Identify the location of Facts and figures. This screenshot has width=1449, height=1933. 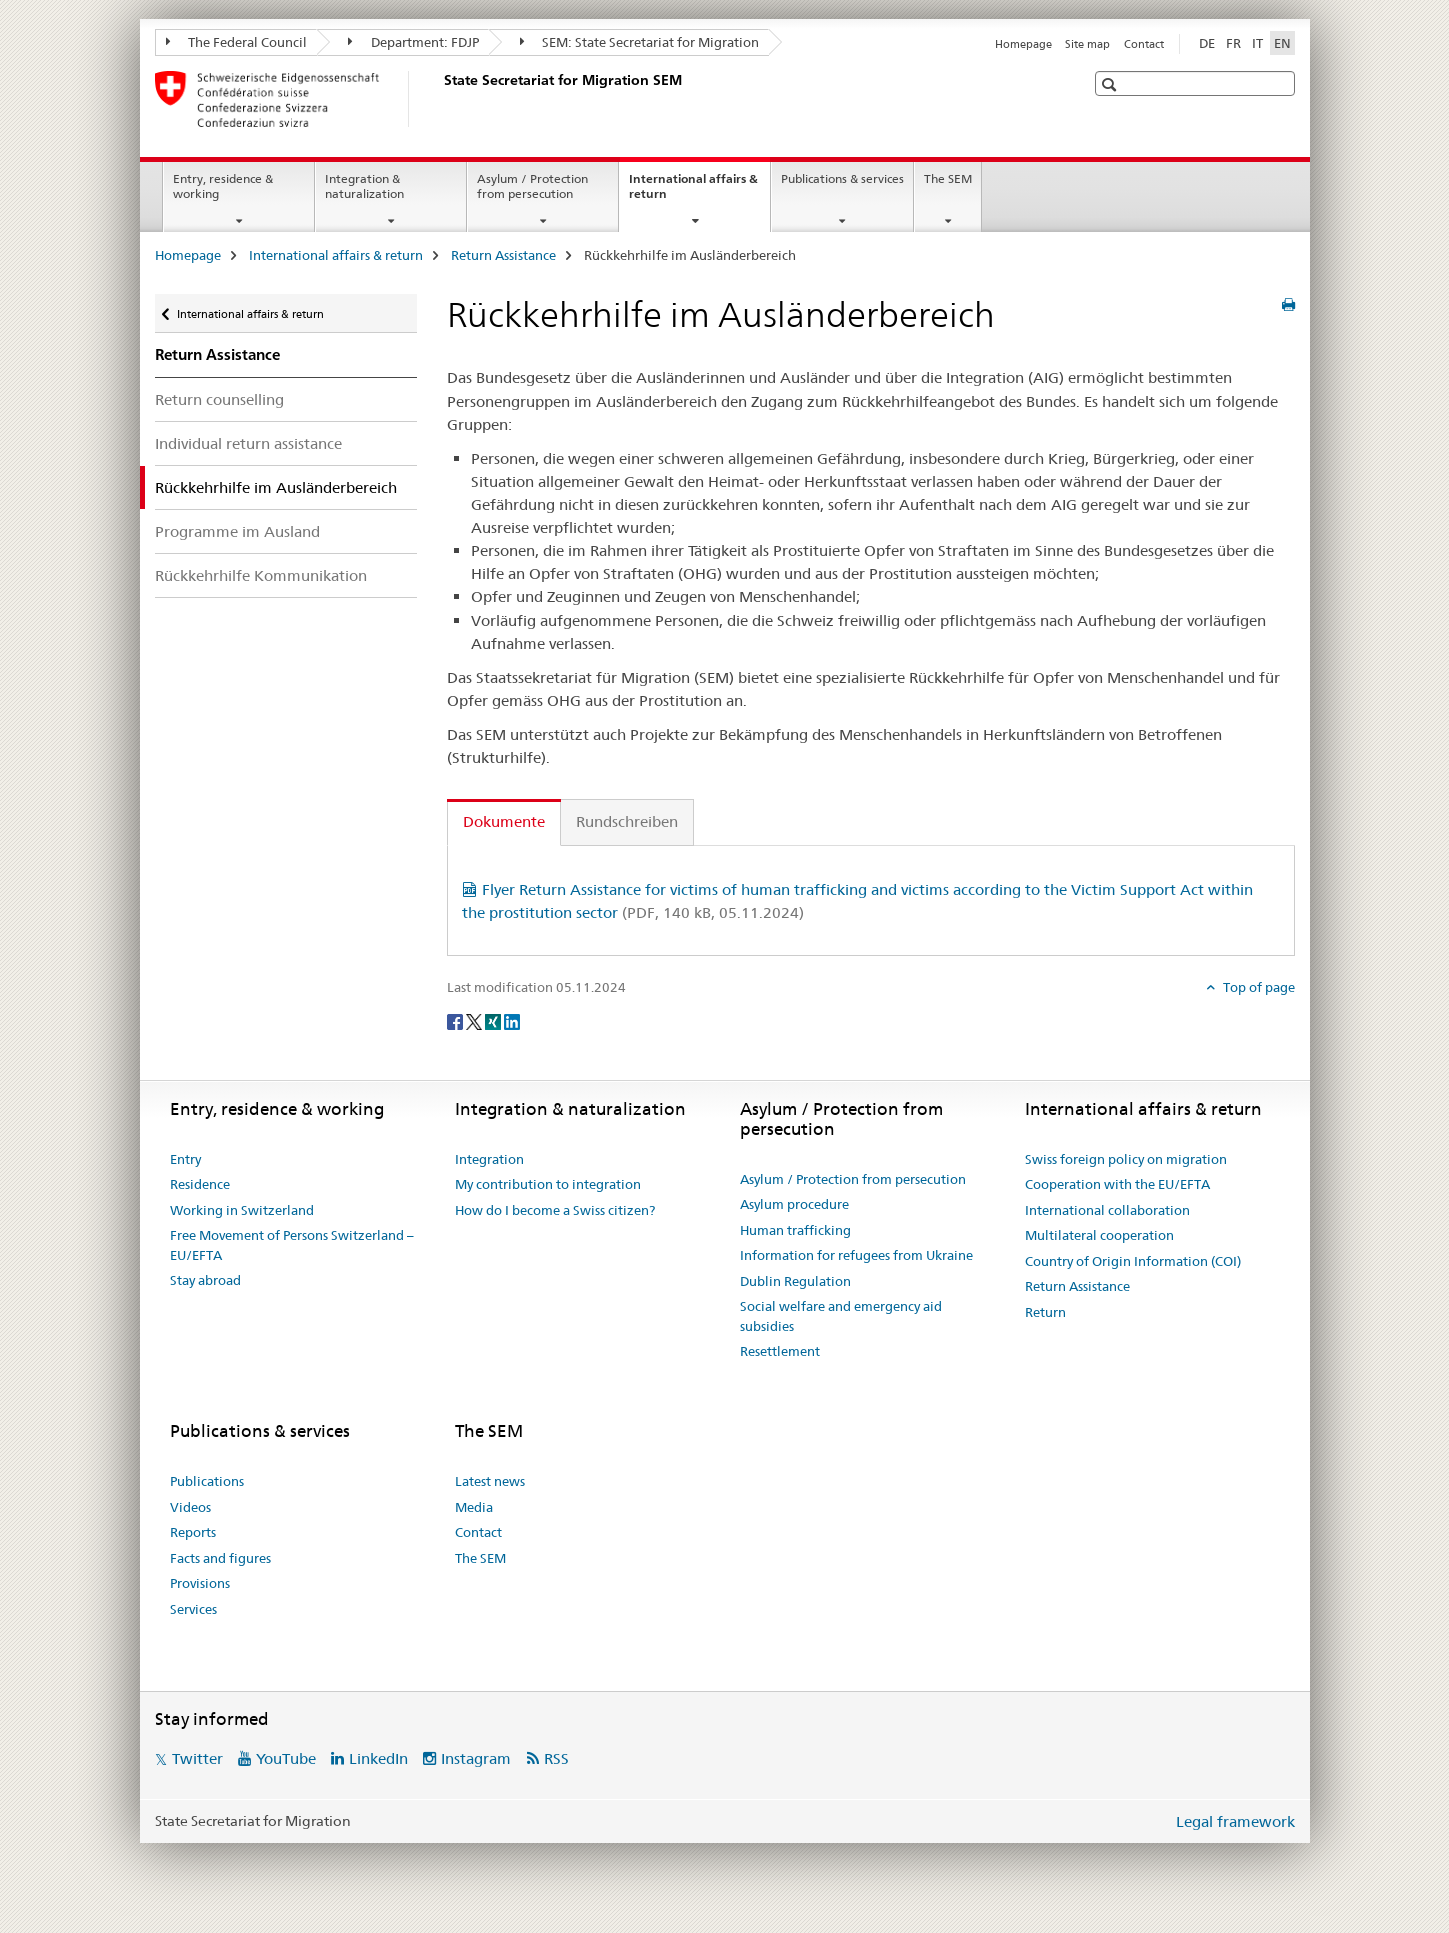
(220, 1558).